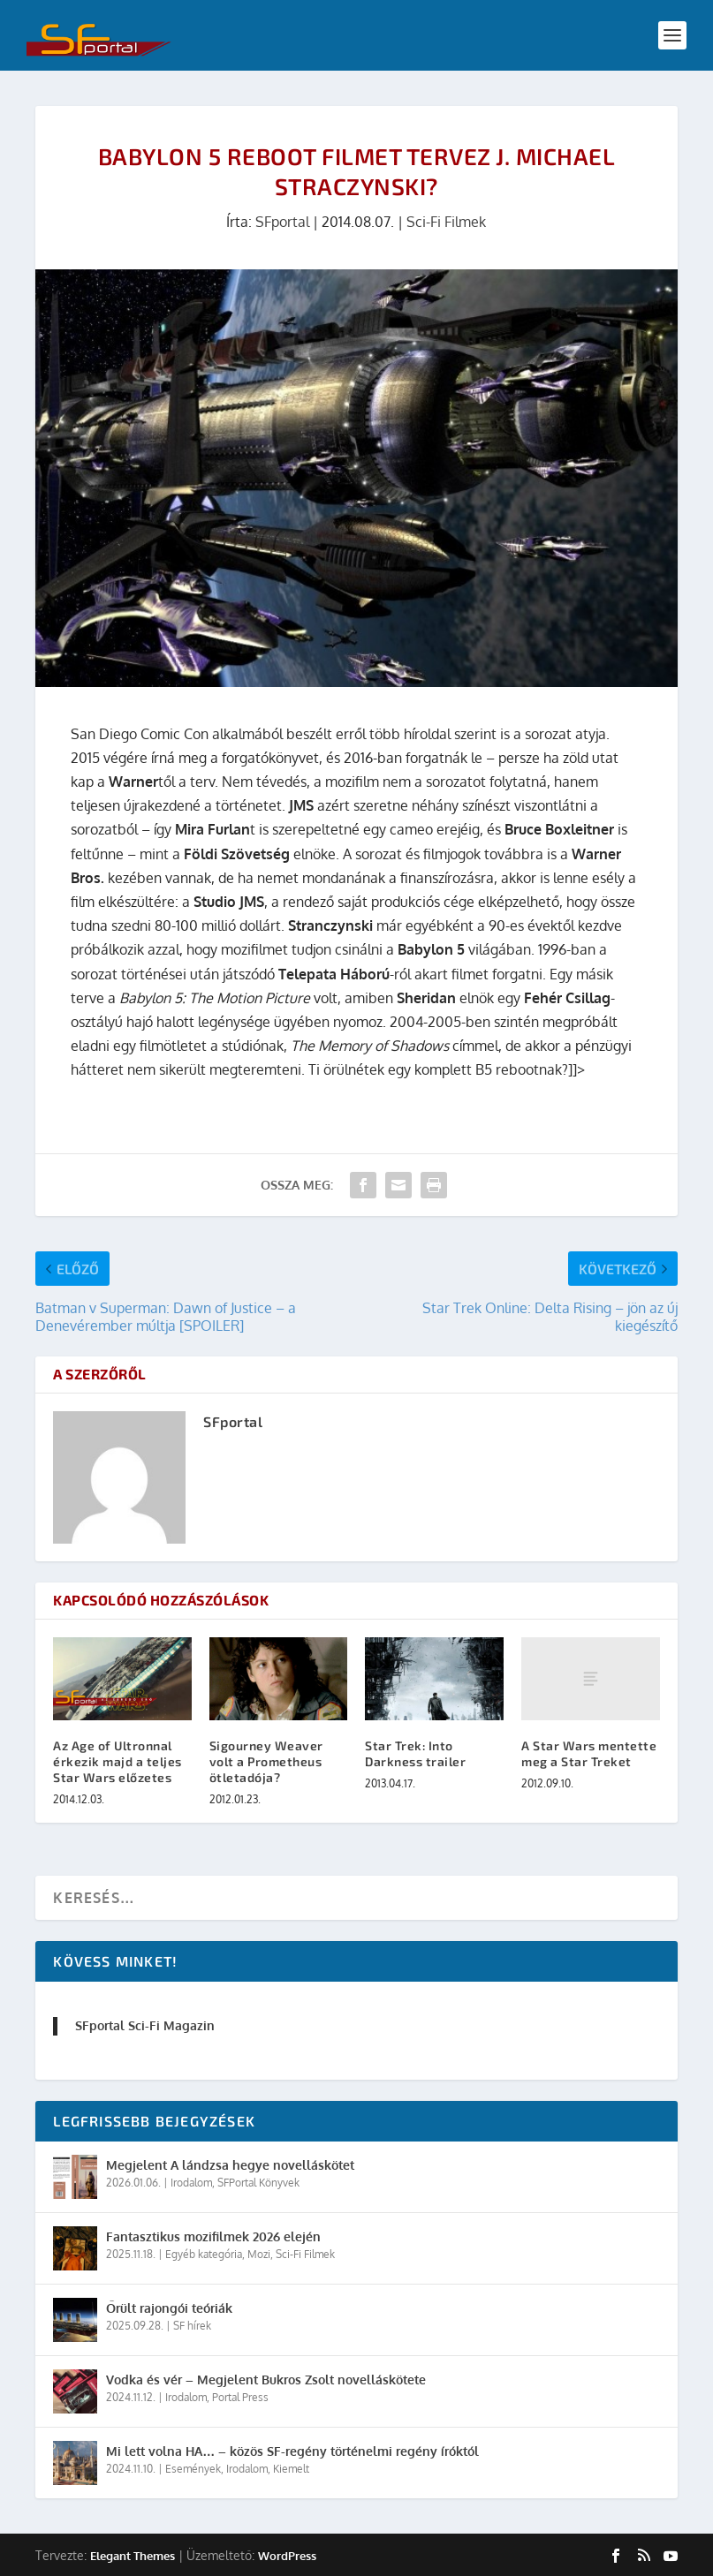 The width and height of the screenshot is (713, 2576). What do you see at coordinates (191, 2182) in the screenshot?
I see `Irodalom` at bounding box center [191, 2182].